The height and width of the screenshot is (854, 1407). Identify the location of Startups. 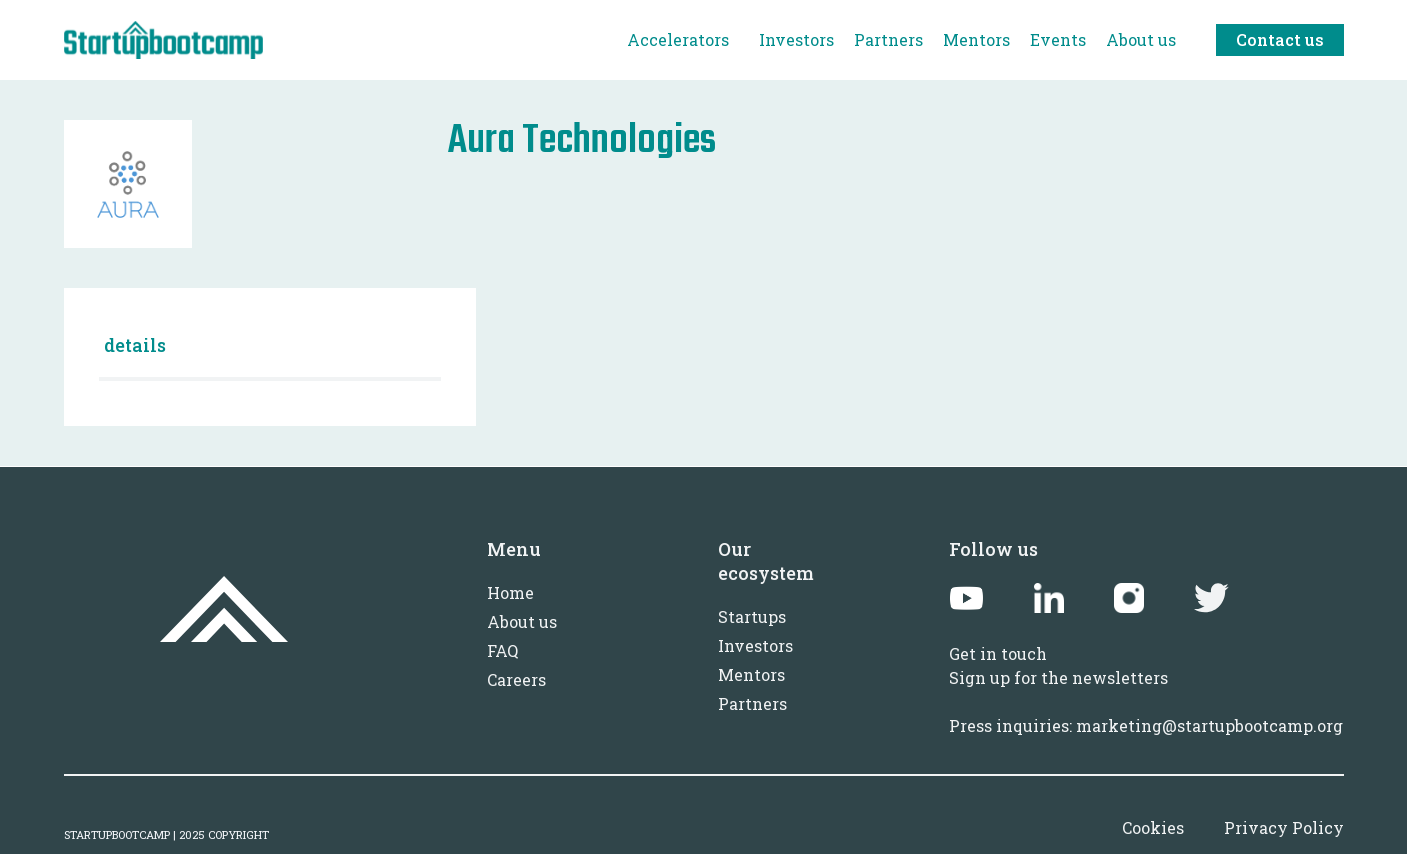
(752, 616).